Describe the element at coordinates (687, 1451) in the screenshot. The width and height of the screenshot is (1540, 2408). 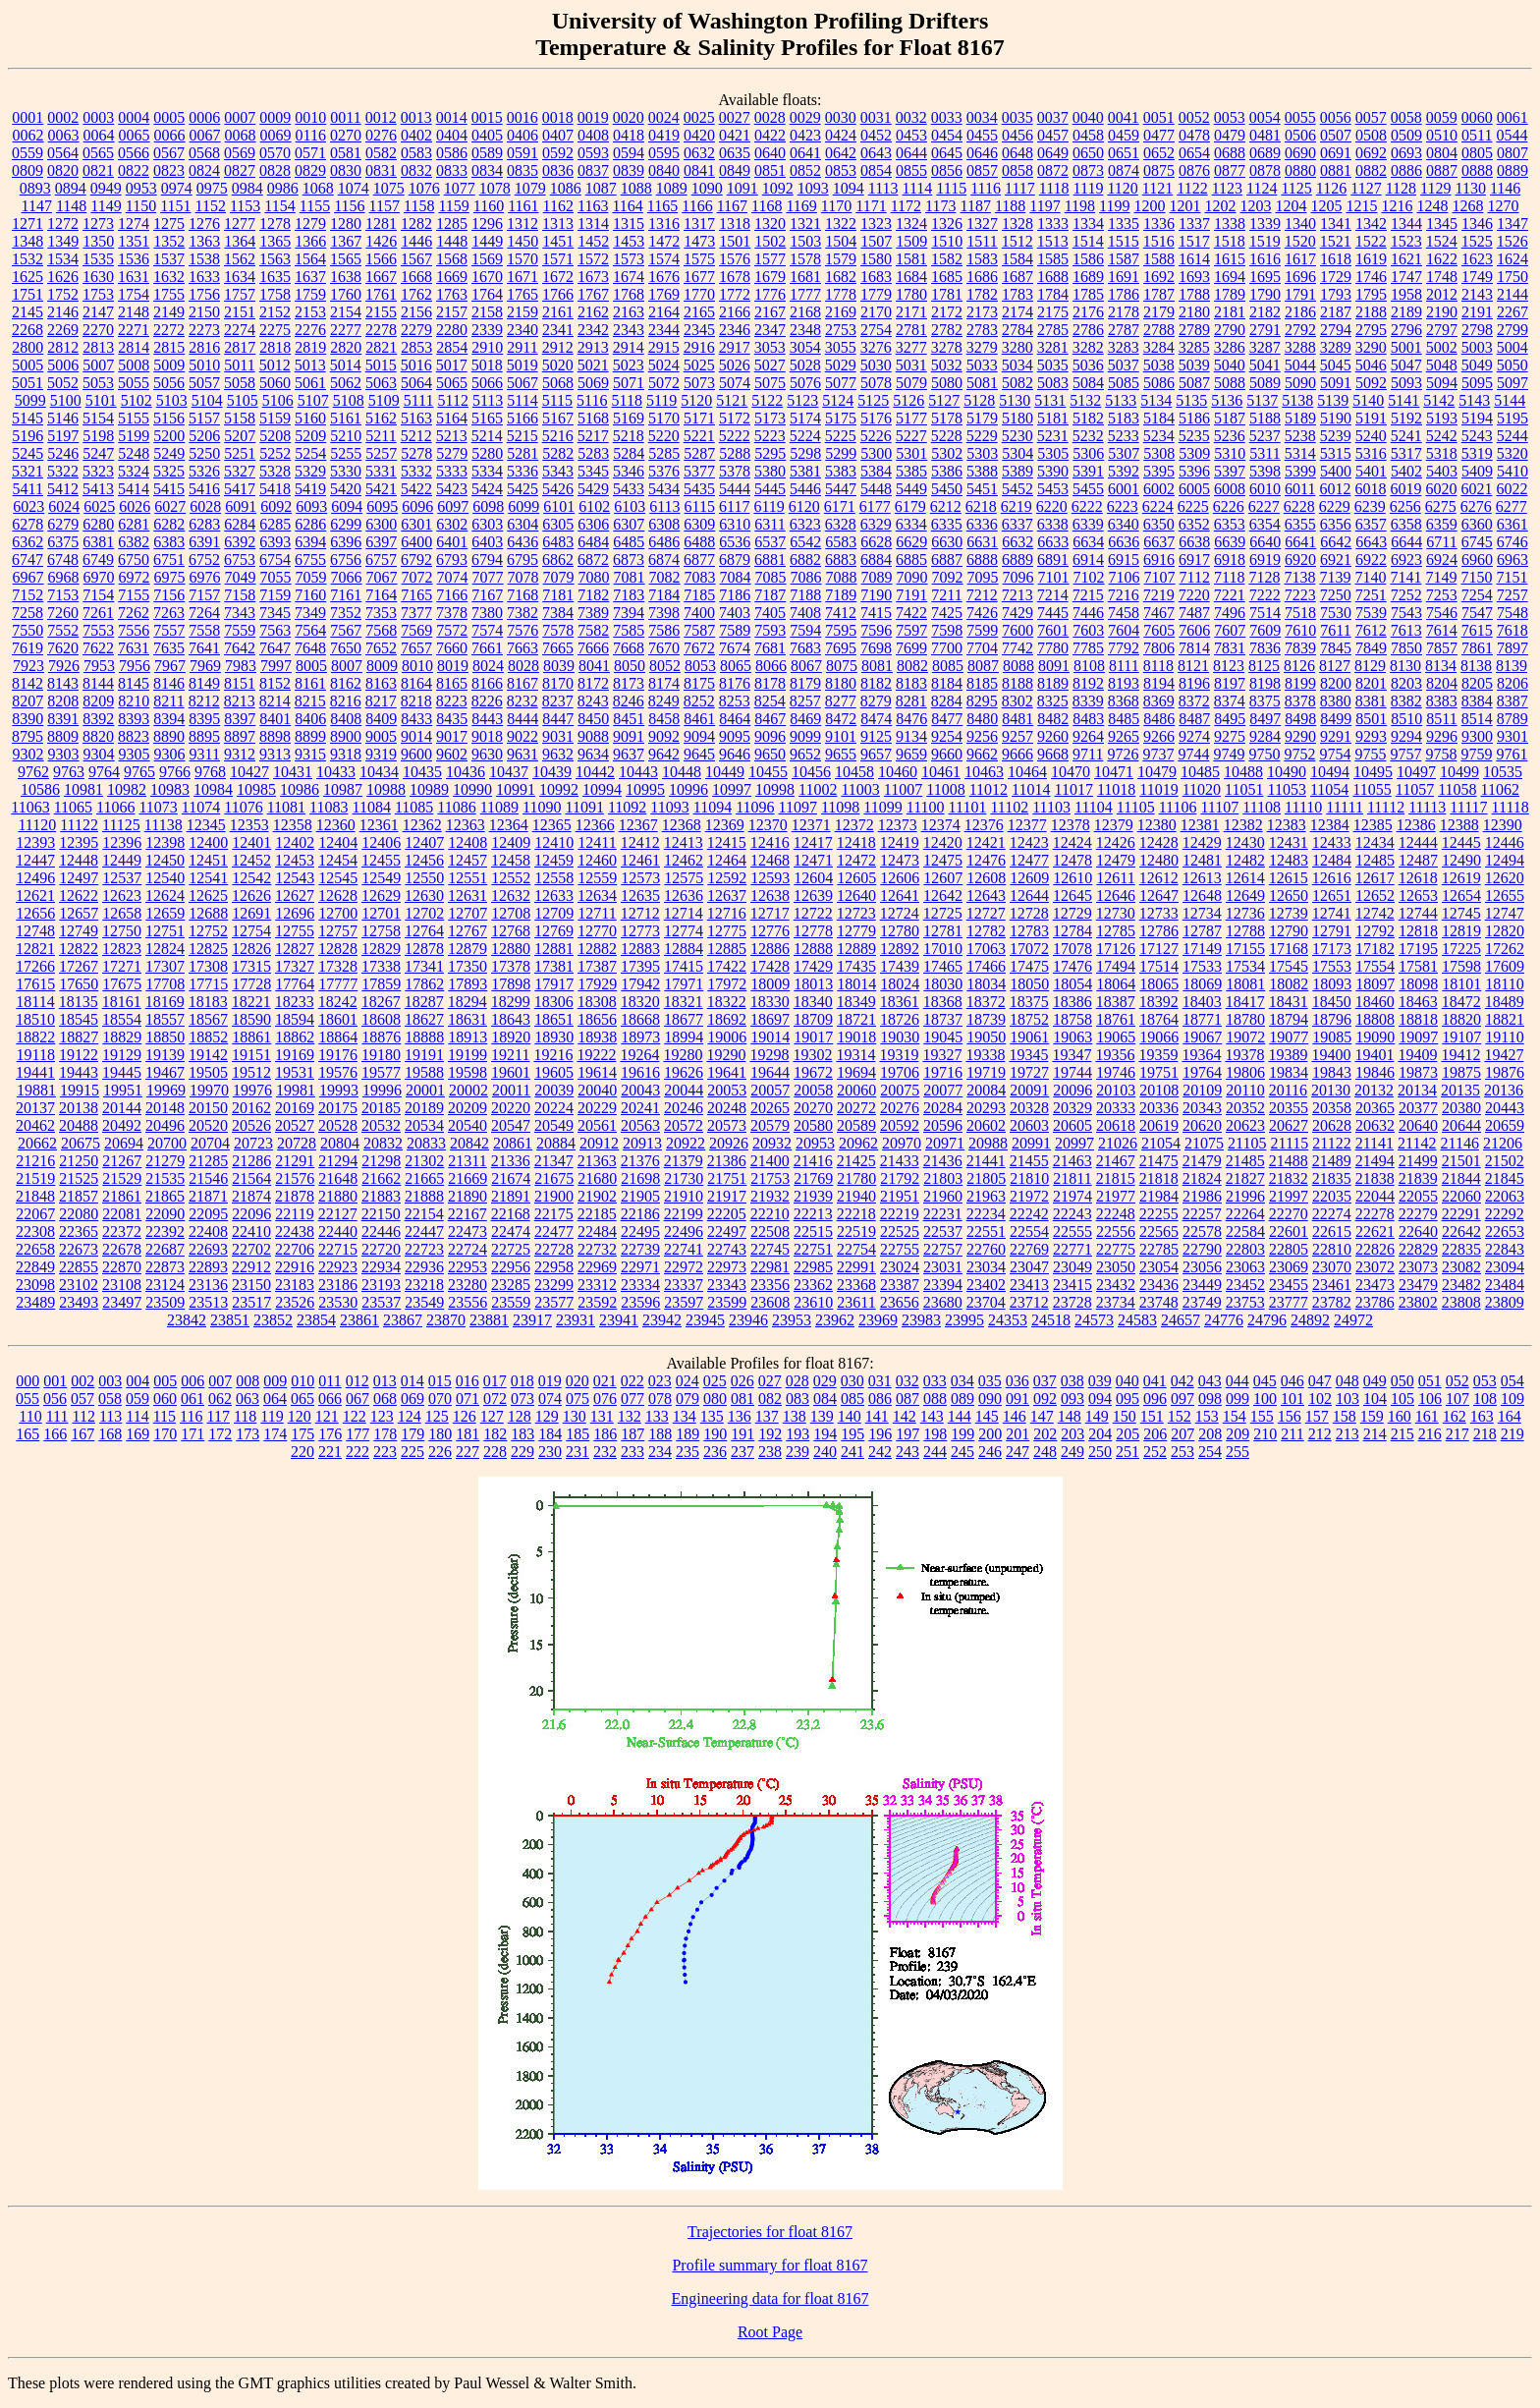
I see `235` at that location.